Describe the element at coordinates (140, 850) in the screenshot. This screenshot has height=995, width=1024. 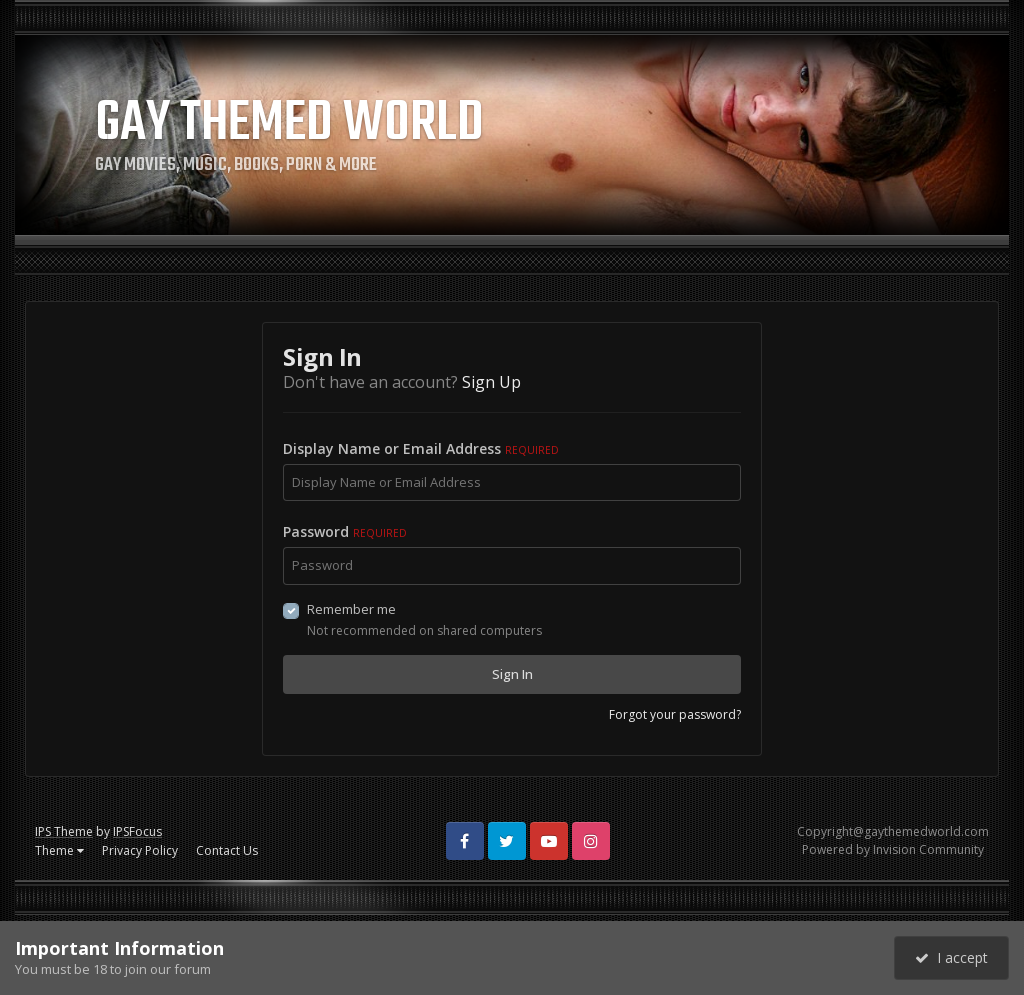
I see `Privacy Policy` at that location.